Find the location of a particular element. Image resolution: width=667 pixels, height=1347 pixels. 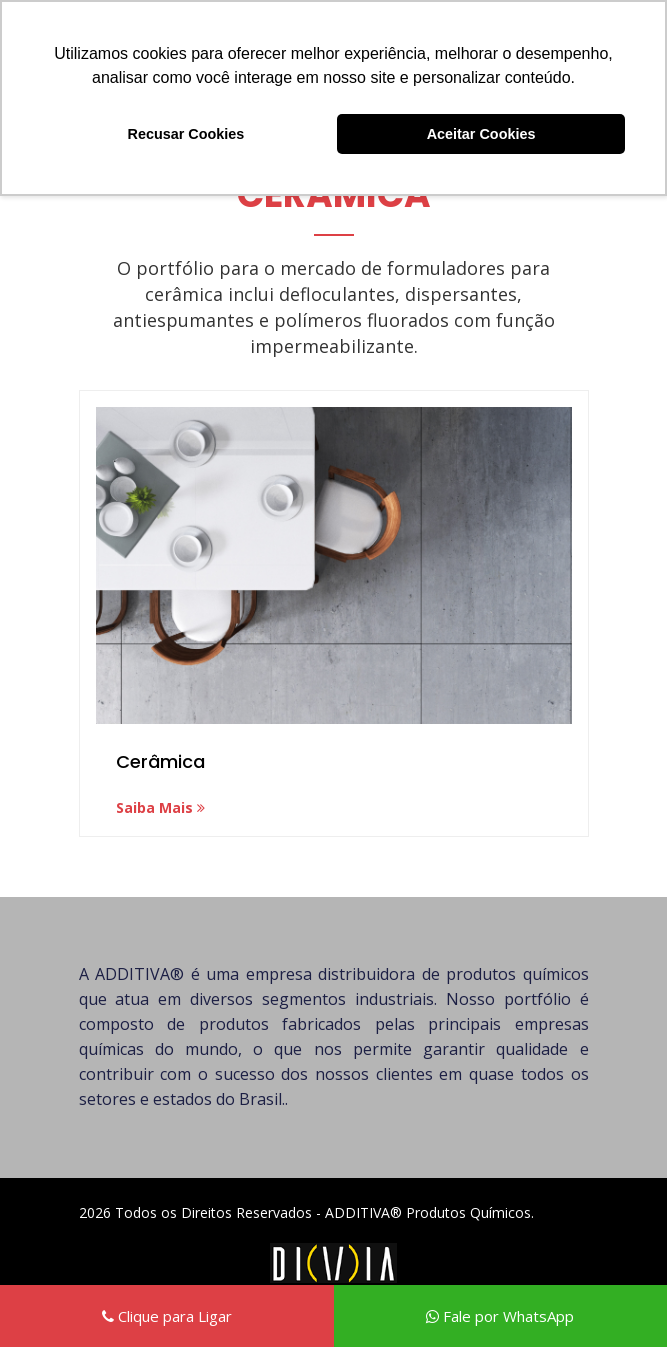

Cerâmica is located at coordinates (160, 761).